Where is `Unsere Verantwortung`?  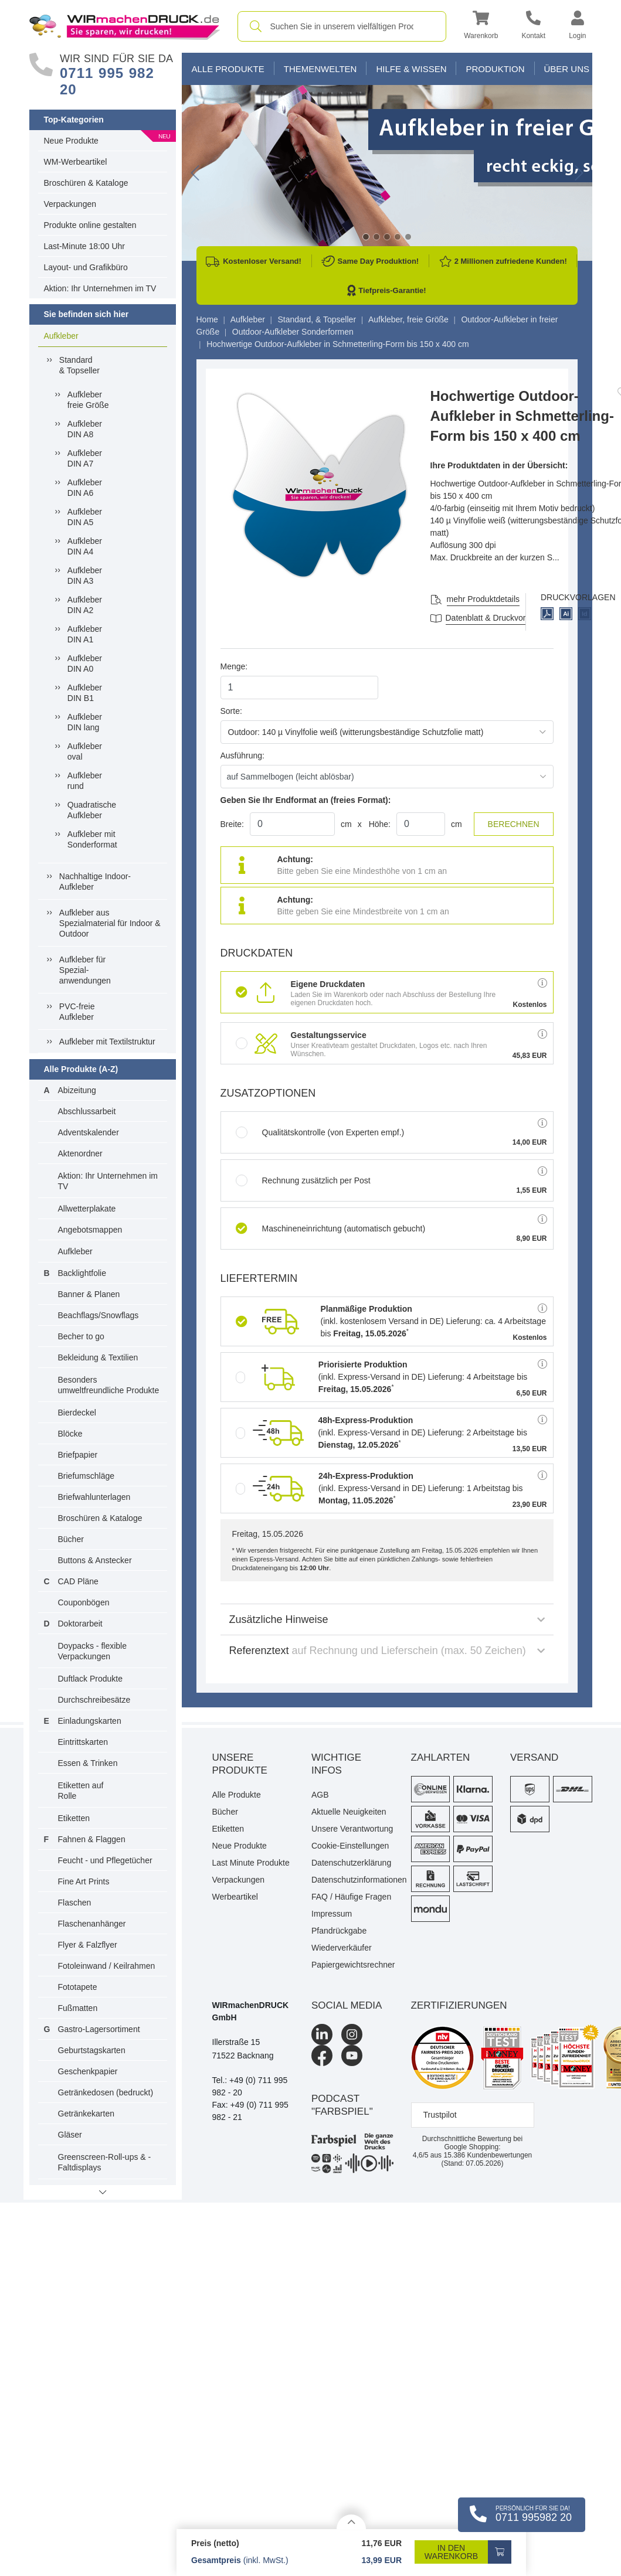
Unsere Verantwortung is located at coordinates (352, 1828).